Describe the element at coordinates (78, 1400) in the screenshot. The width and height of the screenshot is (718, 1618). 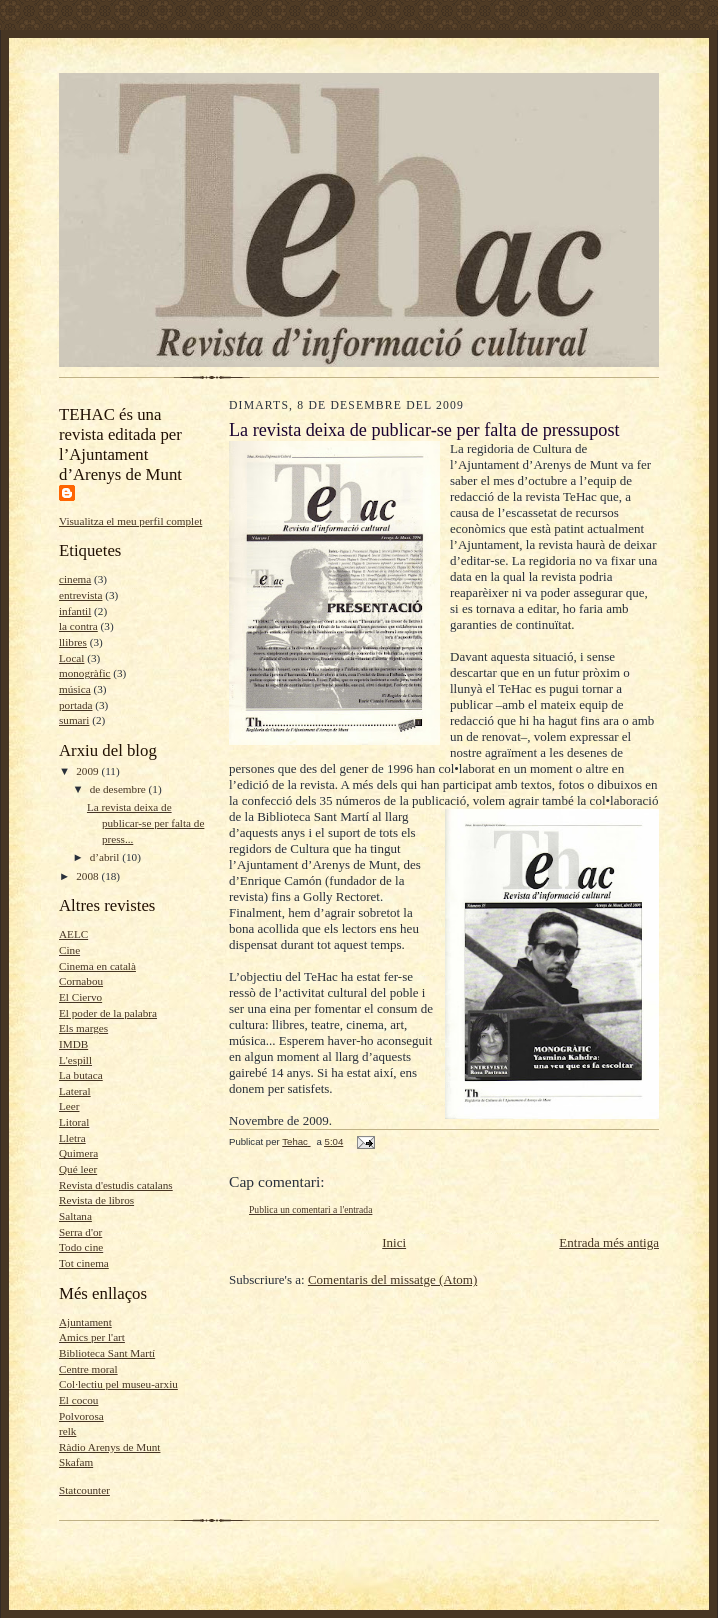
I see `El cocou` at that location.